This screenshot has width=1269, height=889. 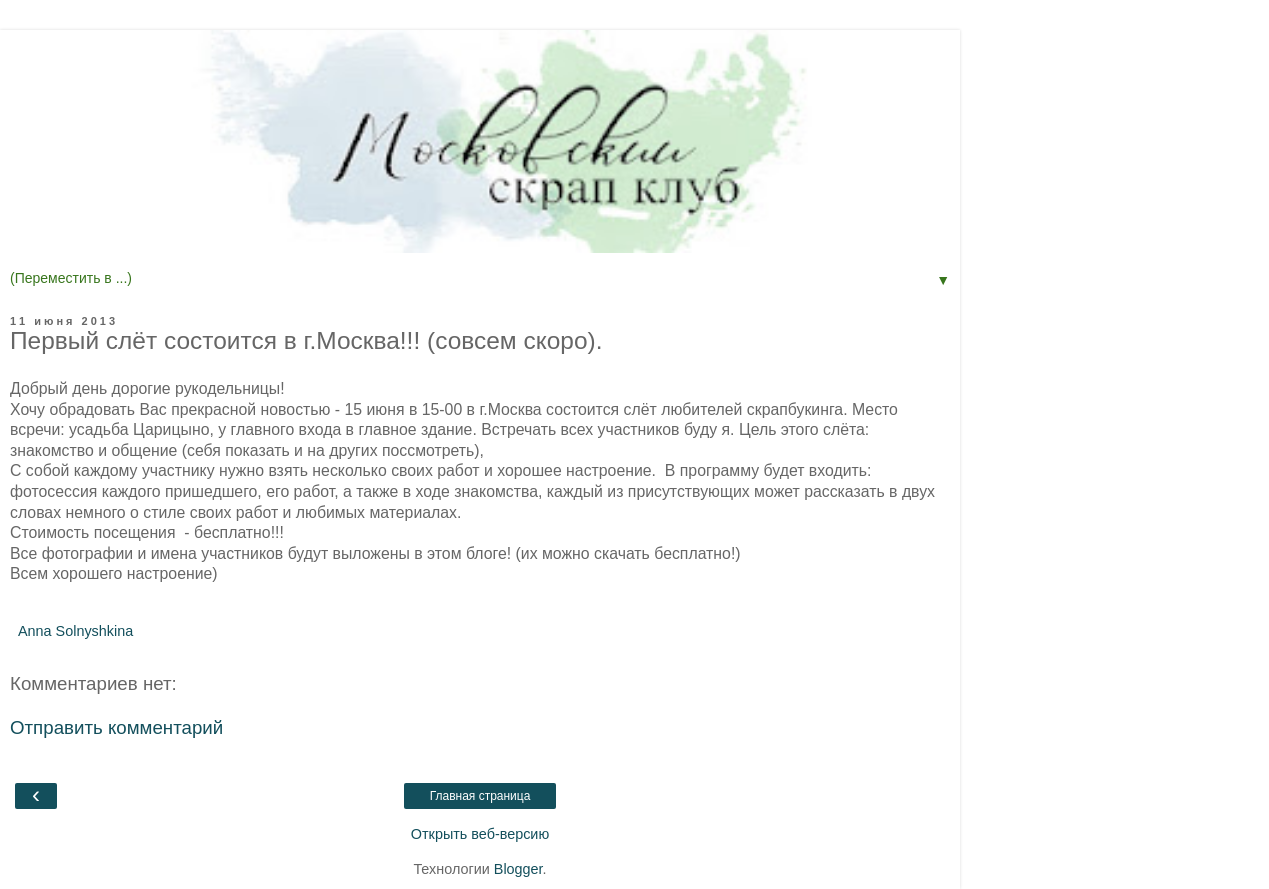 I want to click on Blogger, so click(x=518, y=869).